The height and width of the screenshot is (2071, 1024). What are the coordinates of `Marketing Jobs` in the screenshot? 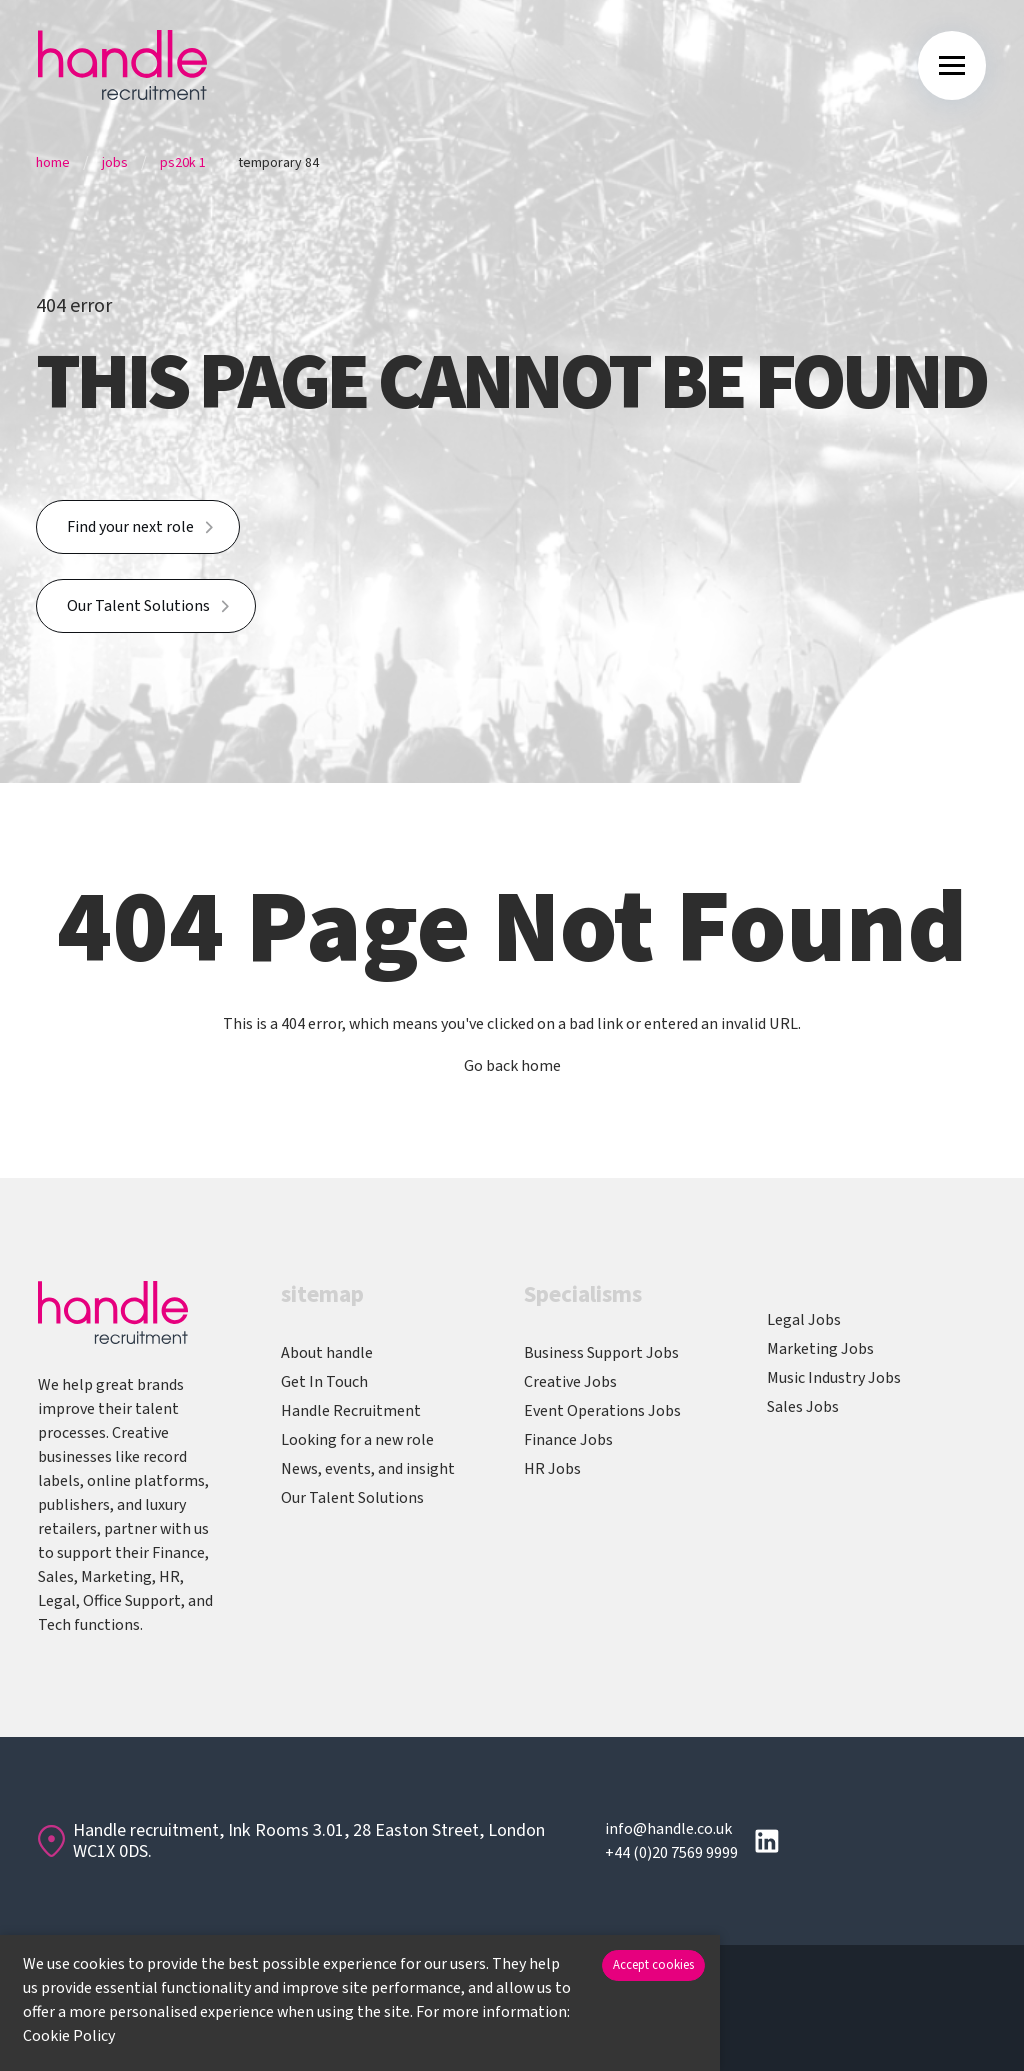 It's located at (820, 1349).